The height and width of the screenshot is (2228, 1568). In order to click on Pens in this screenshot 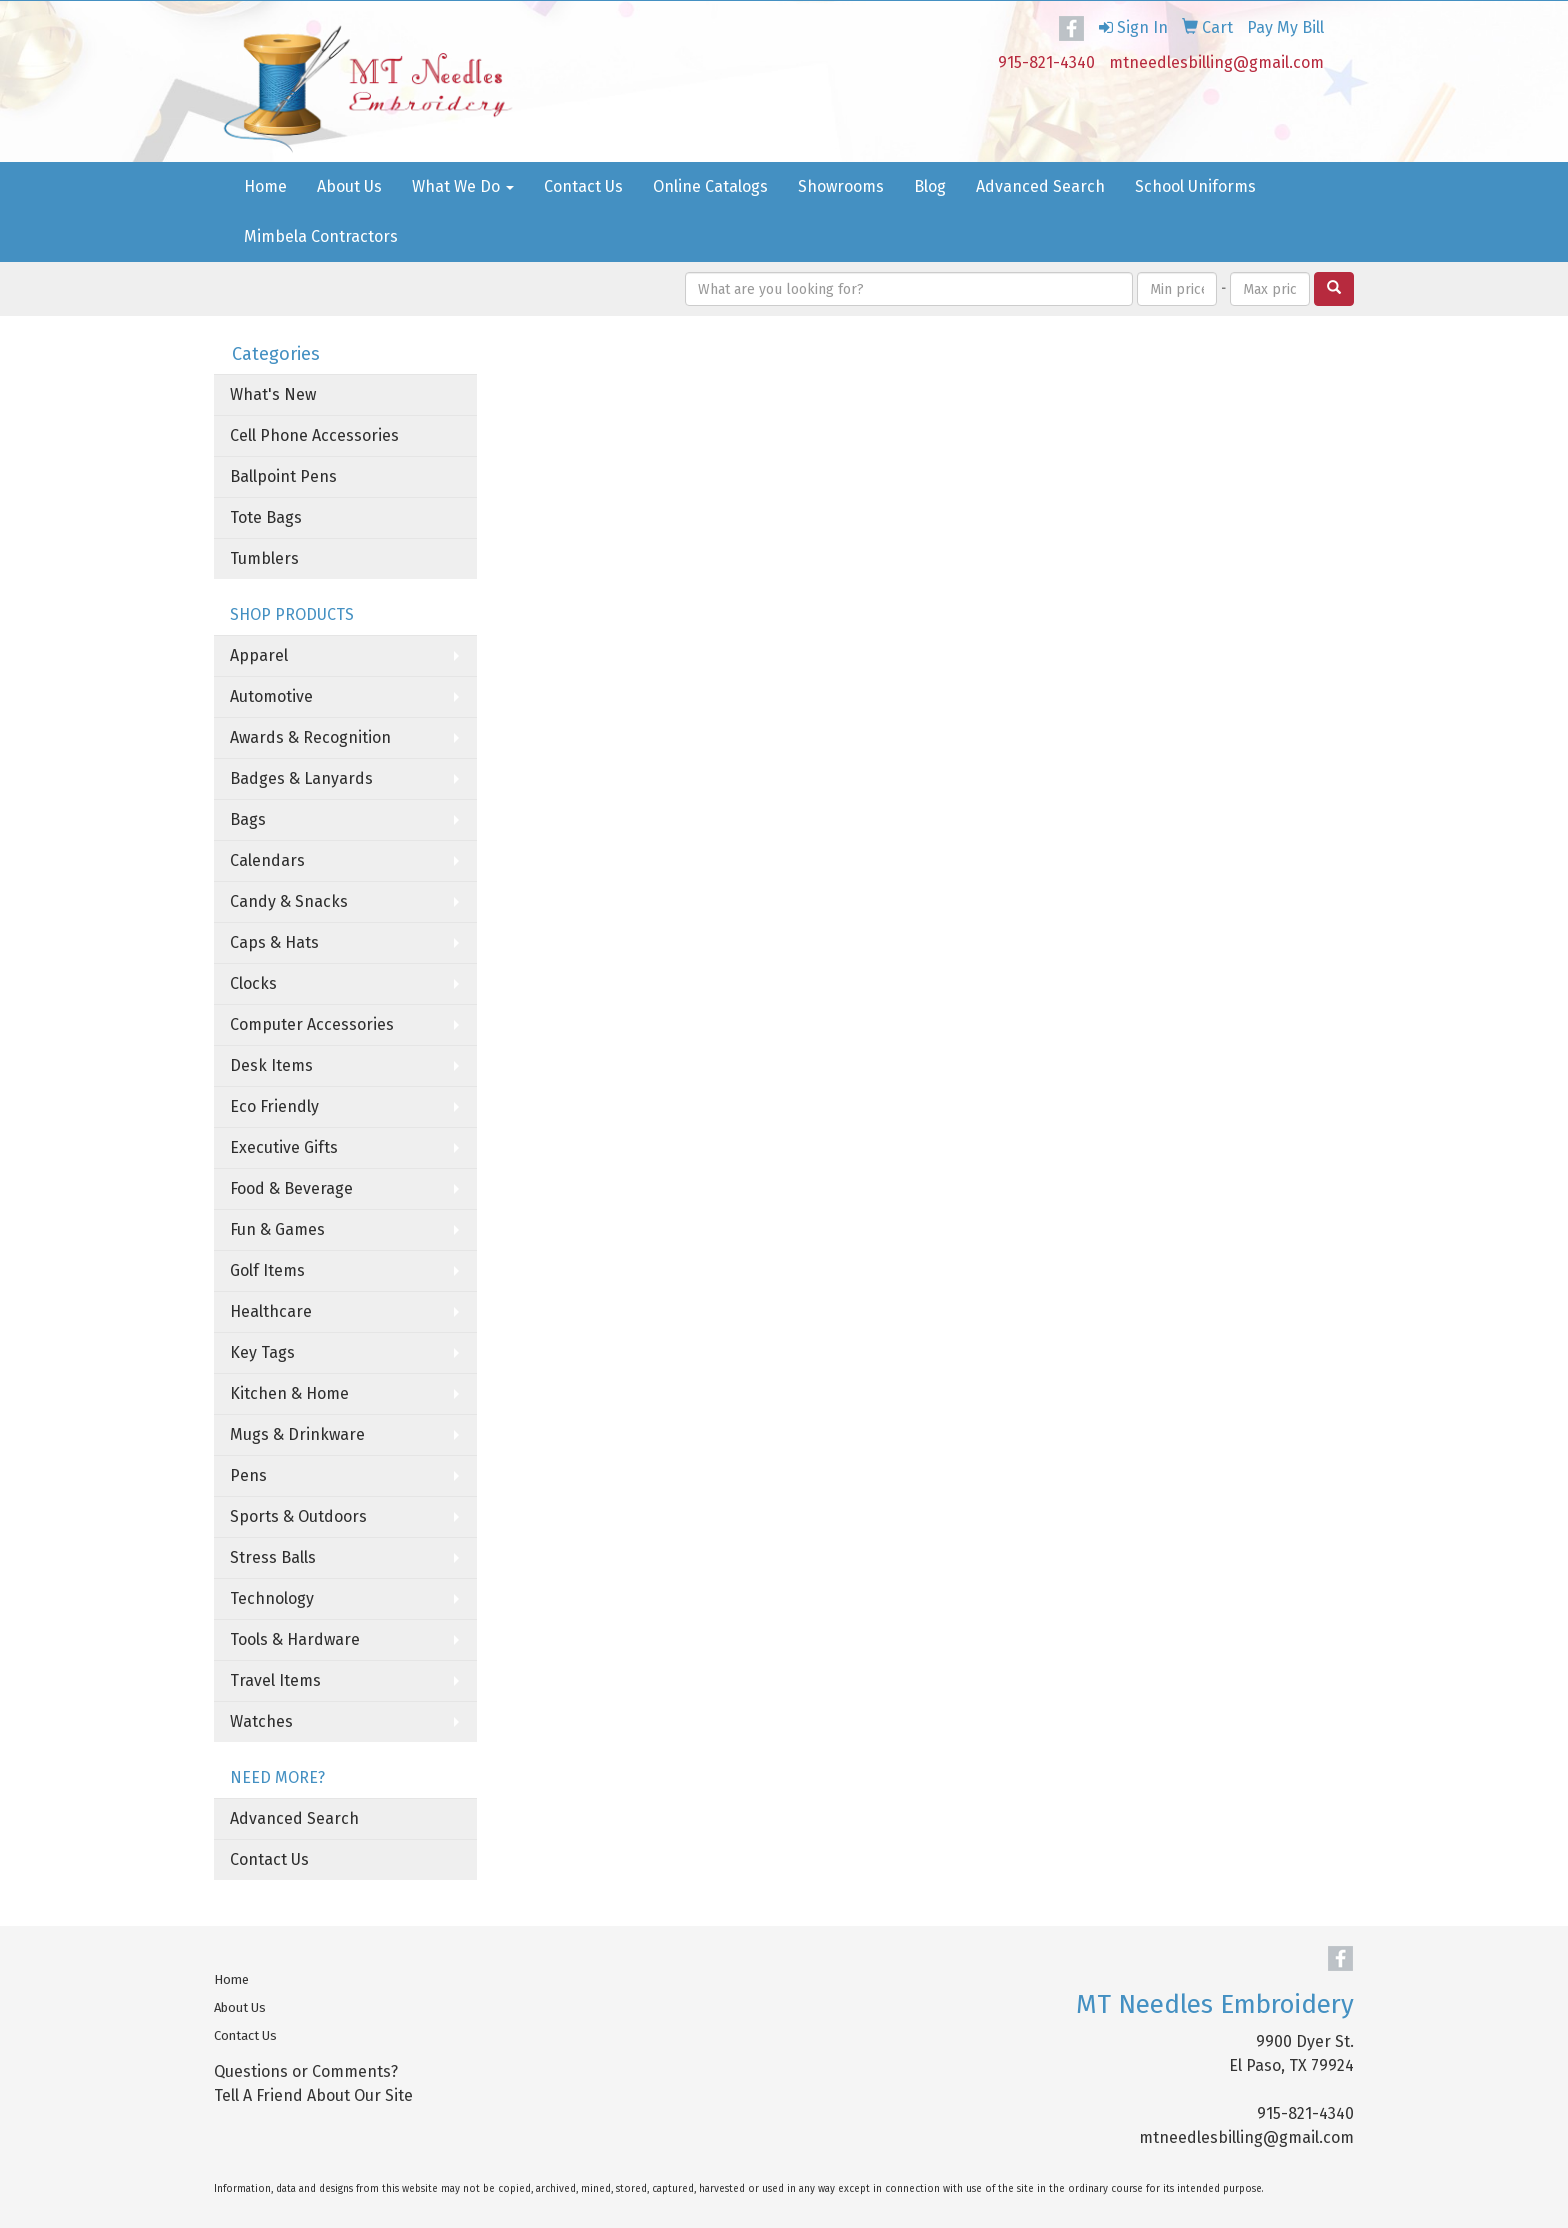, I will do `click(248, 1475)`.